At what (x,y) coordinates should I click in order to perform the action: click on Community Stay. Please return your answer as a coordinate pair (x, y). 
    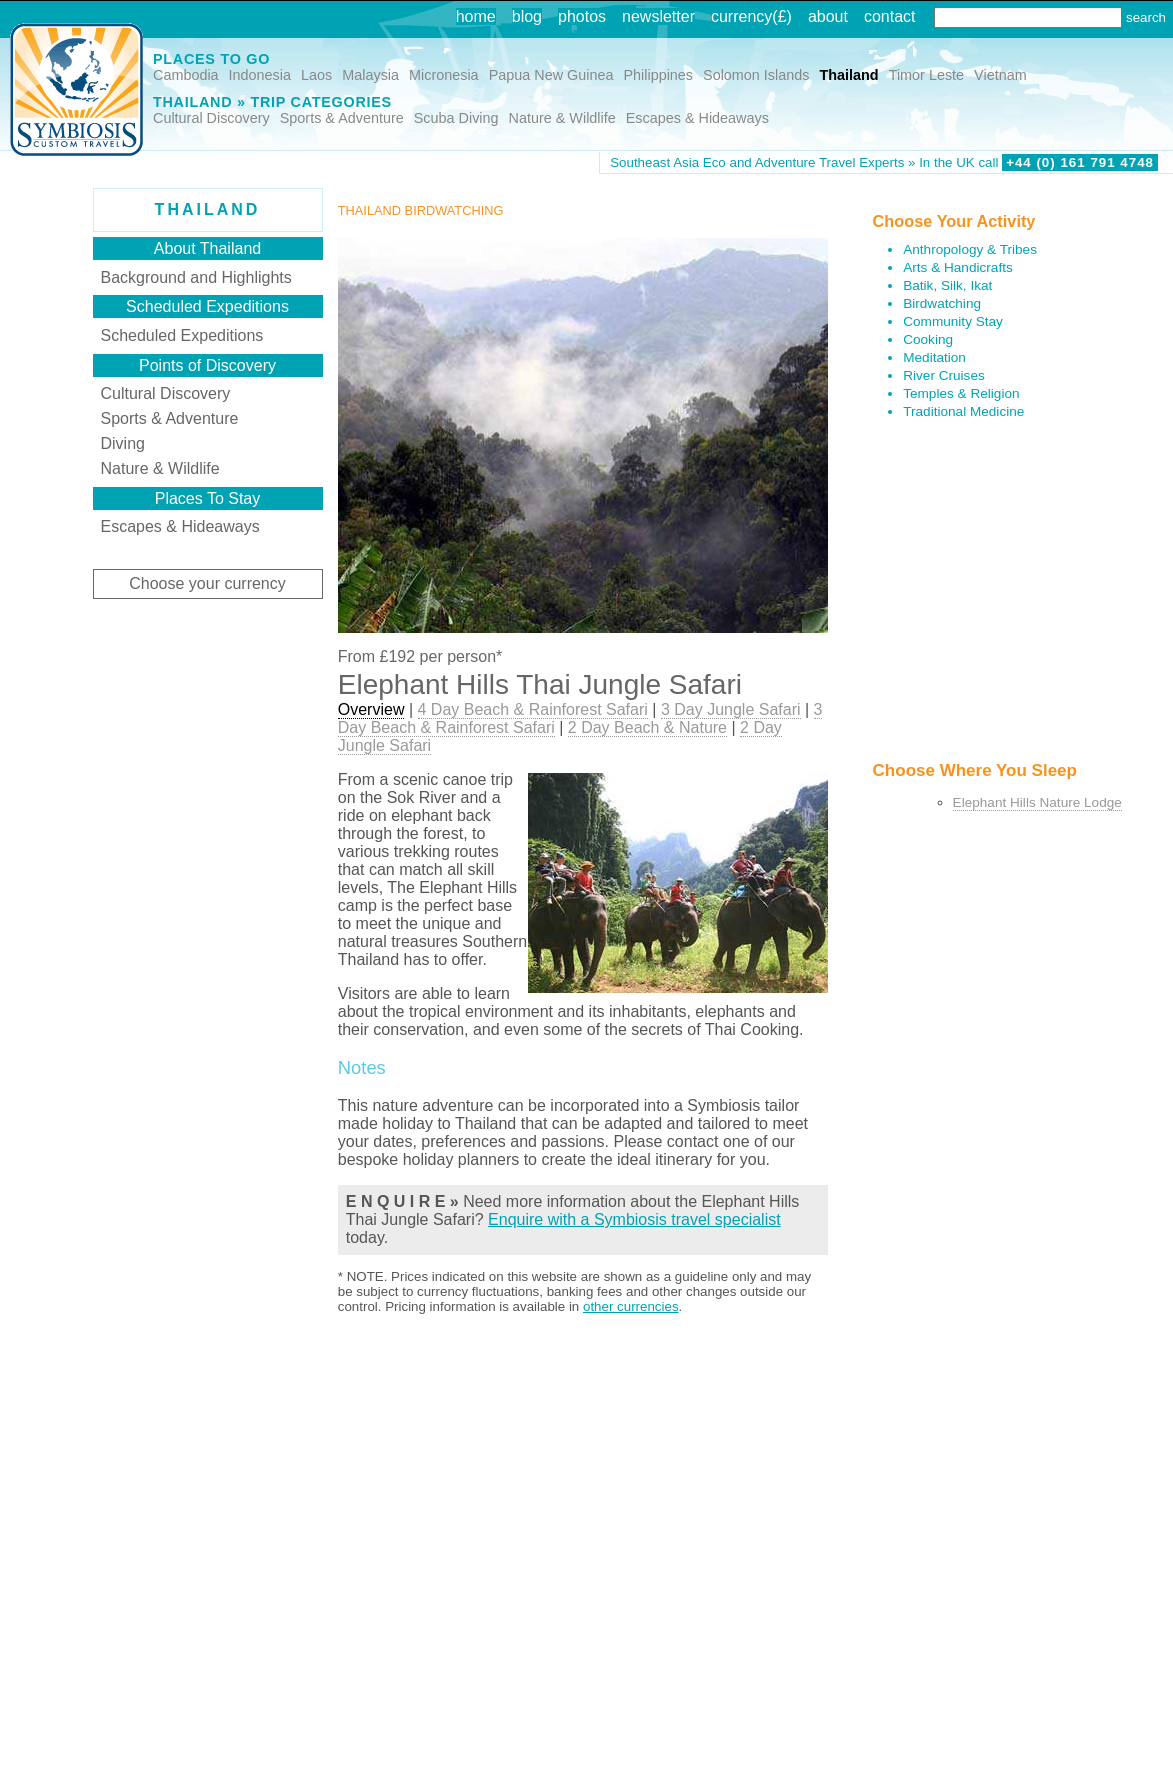
    Looking at the image, I should click on (953, 321).